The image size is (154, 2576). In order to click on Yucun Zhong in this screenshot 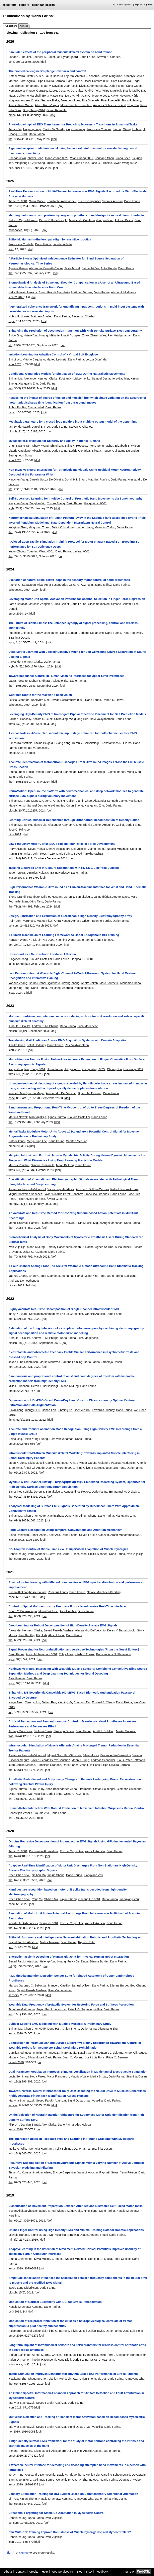, I will do `click(16, 551)`.